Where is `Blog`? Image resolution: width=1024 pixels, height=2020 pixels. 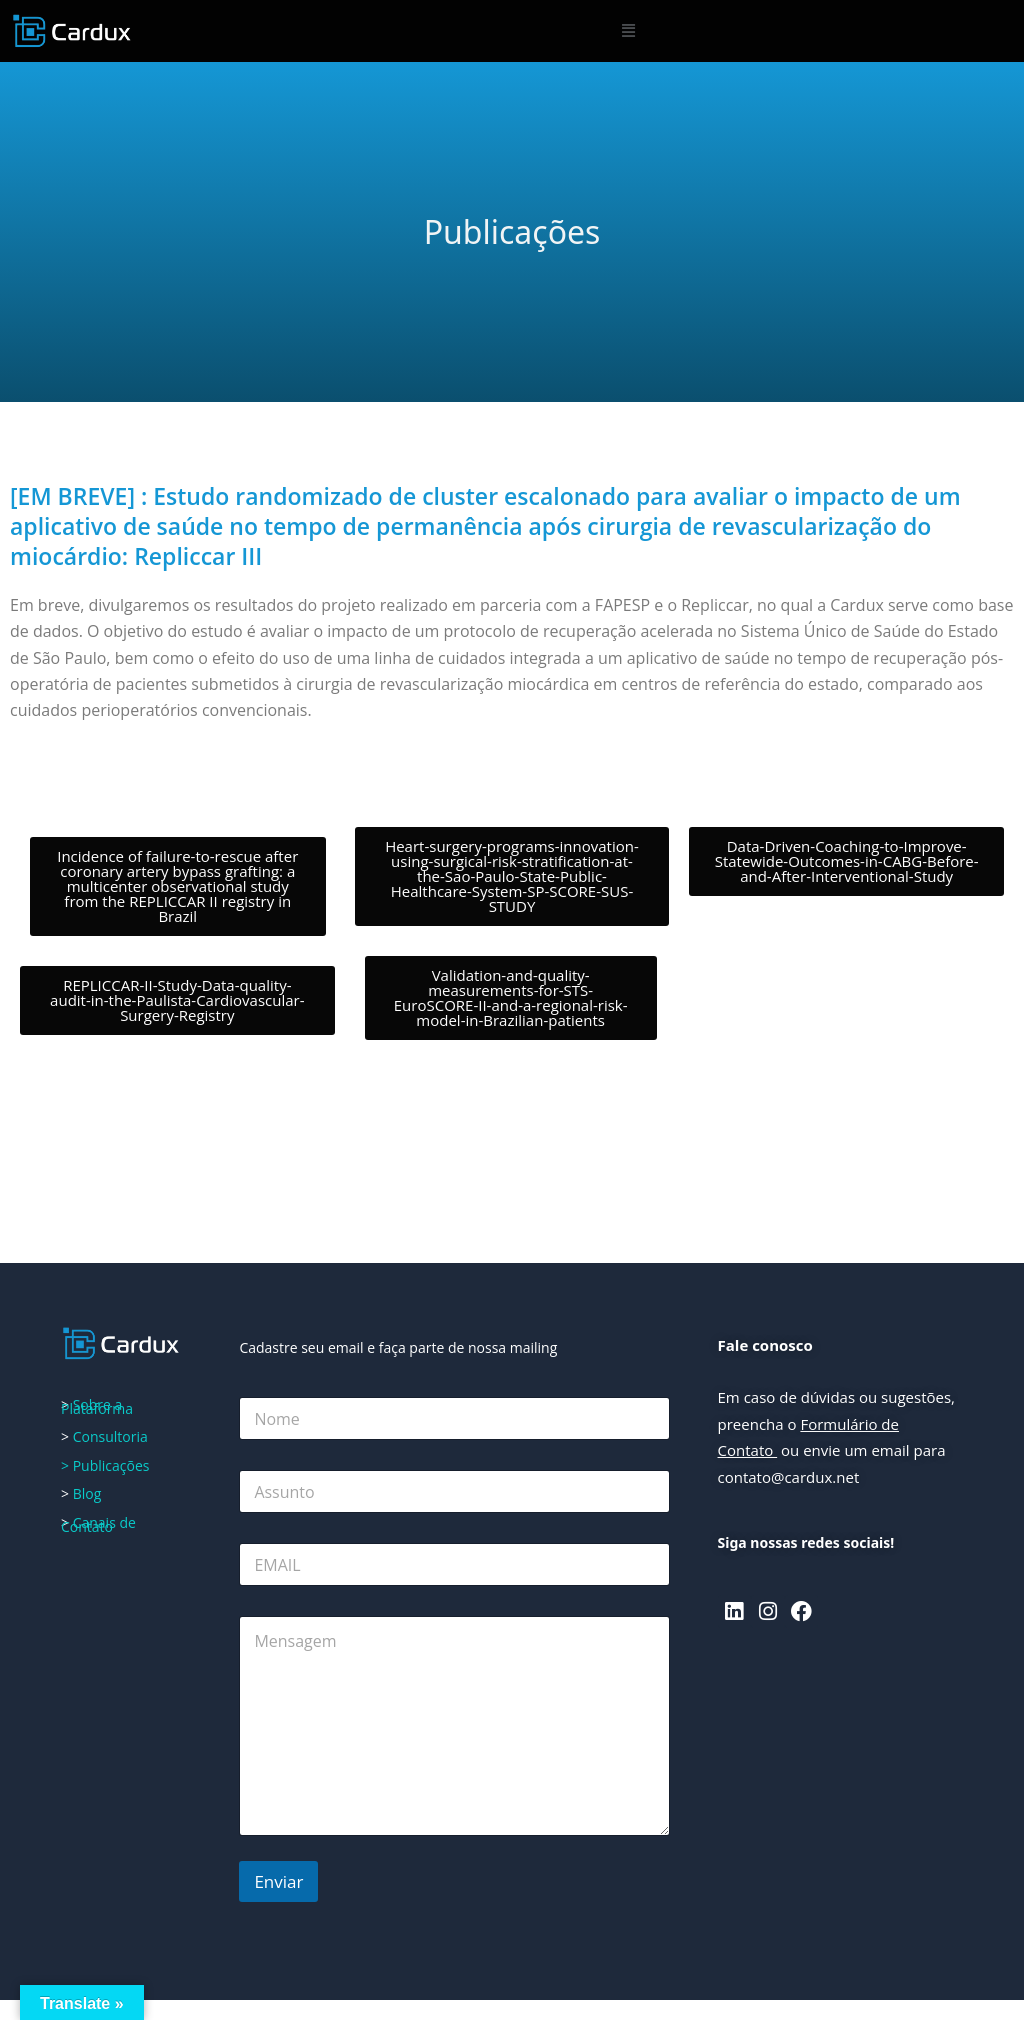
Blog is located at coordinates (85, 1493).